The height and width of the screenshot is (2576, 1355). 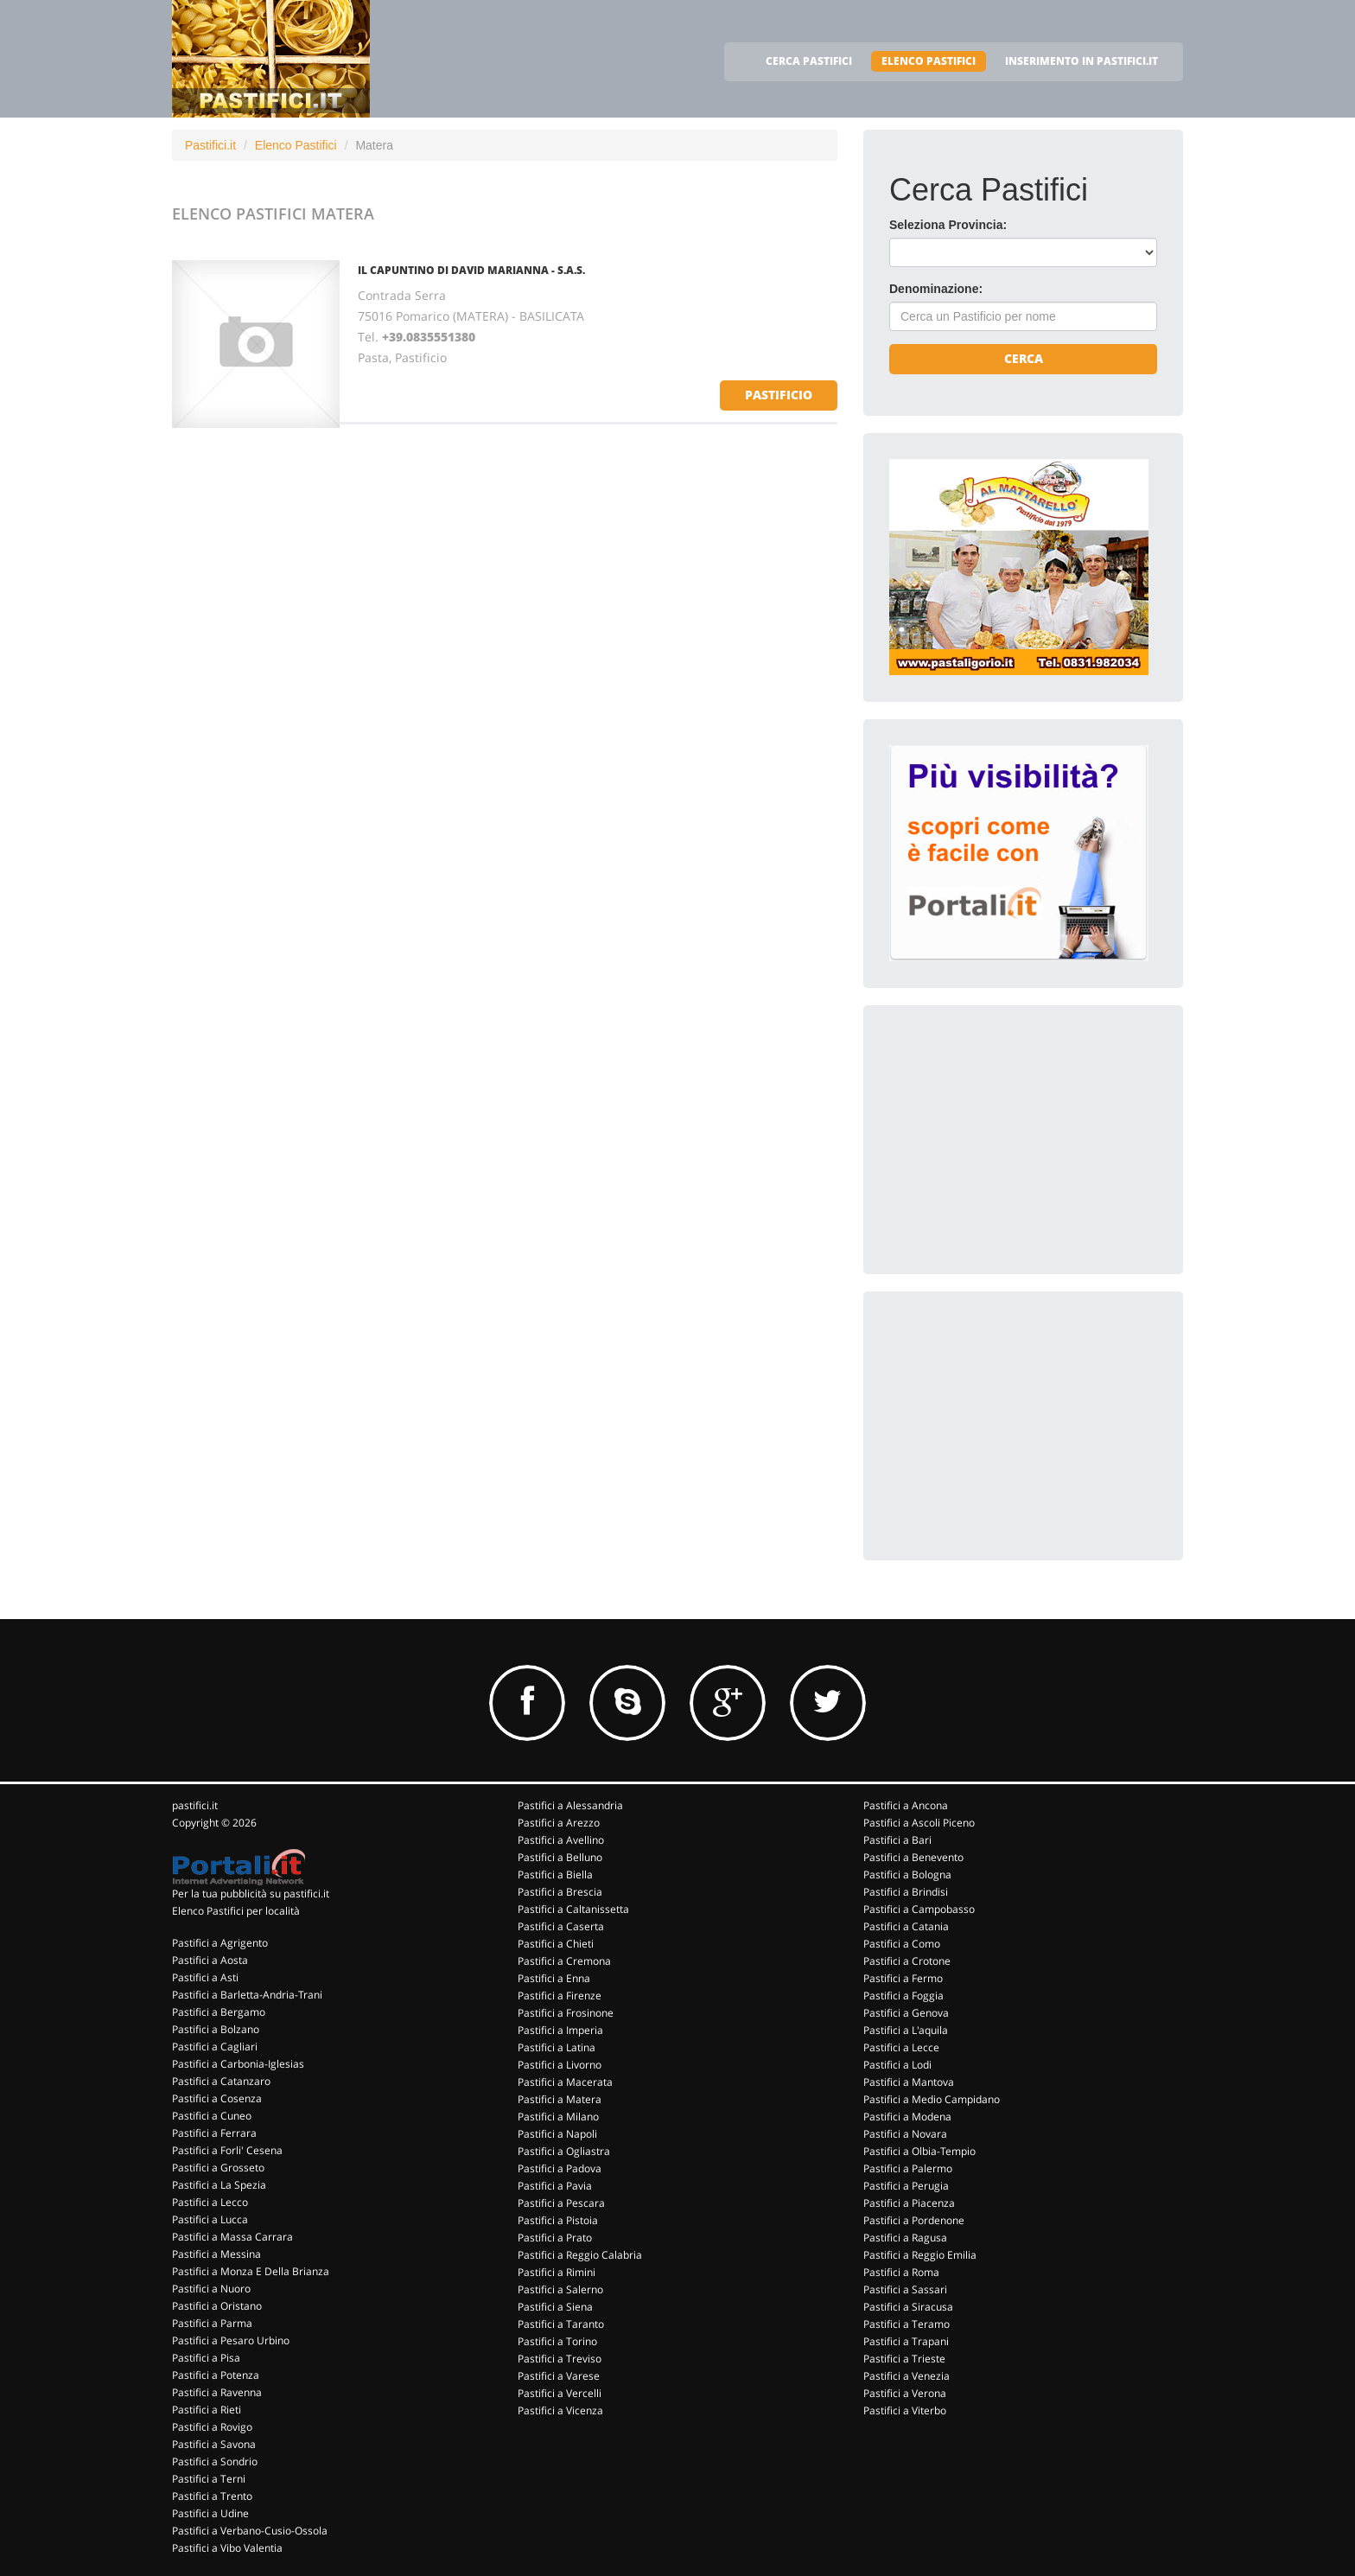 I want to click on Pastifici a Latina, so click(x=556, y=2047).